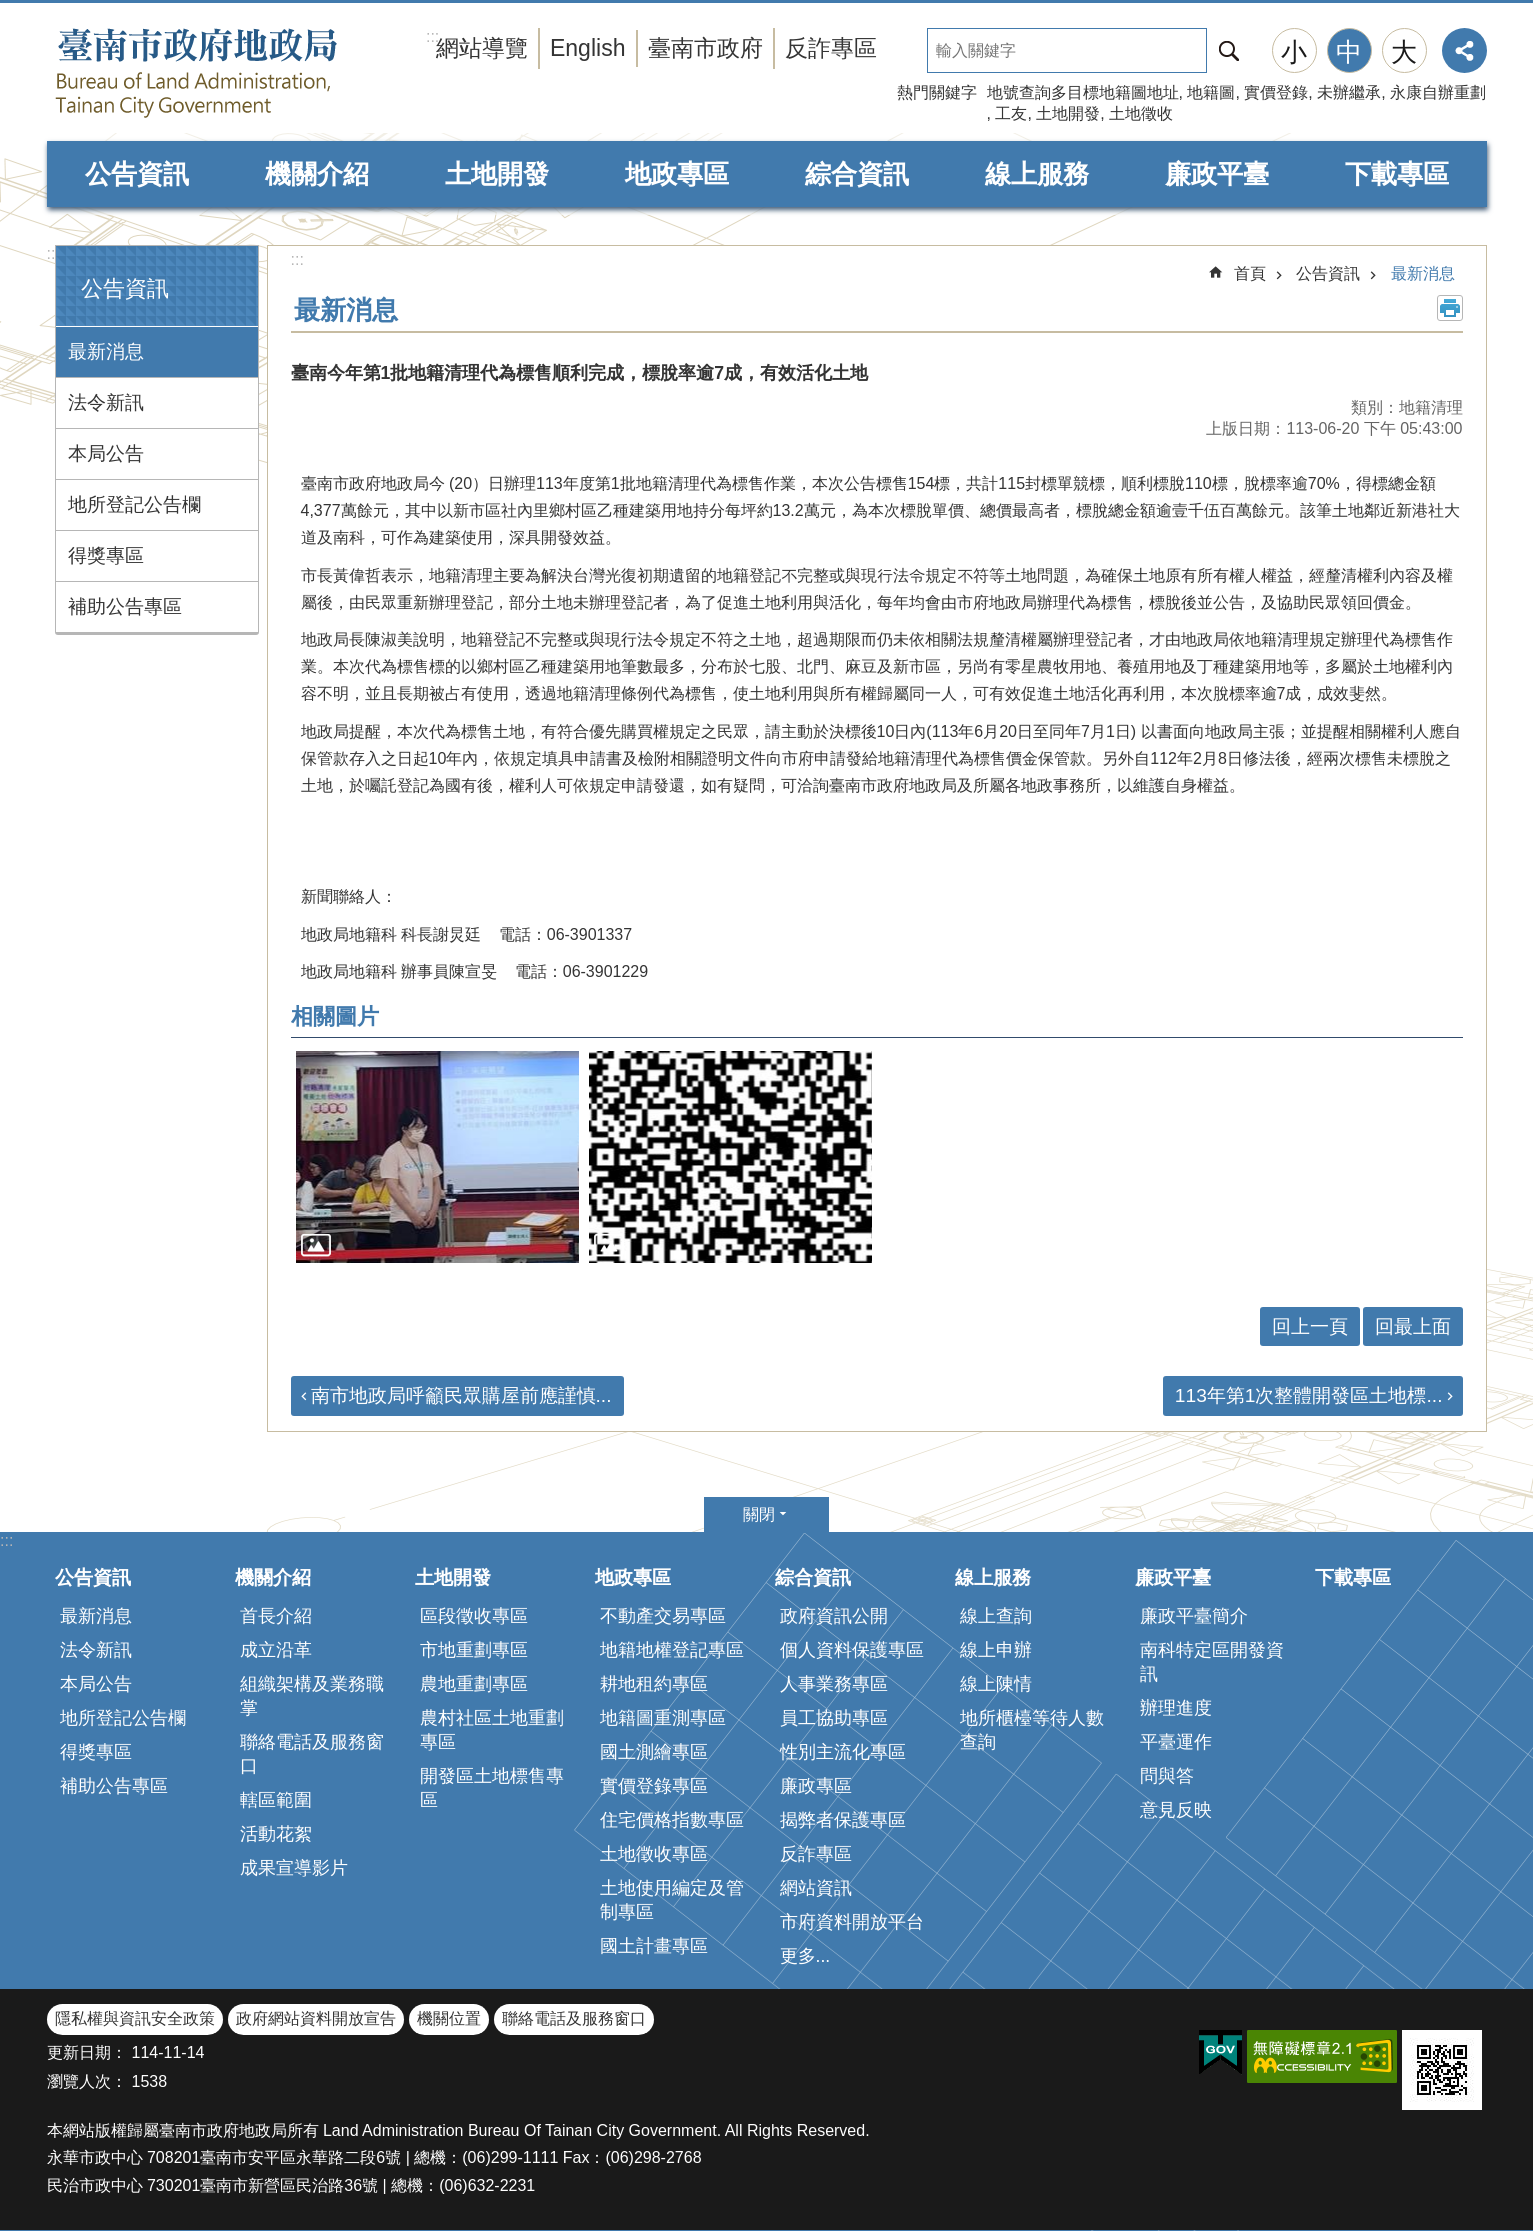 The image size is (1533, 2231). Describe the element at coordinates (677, 174) in the screenshot. I see `地政專區` at that location.